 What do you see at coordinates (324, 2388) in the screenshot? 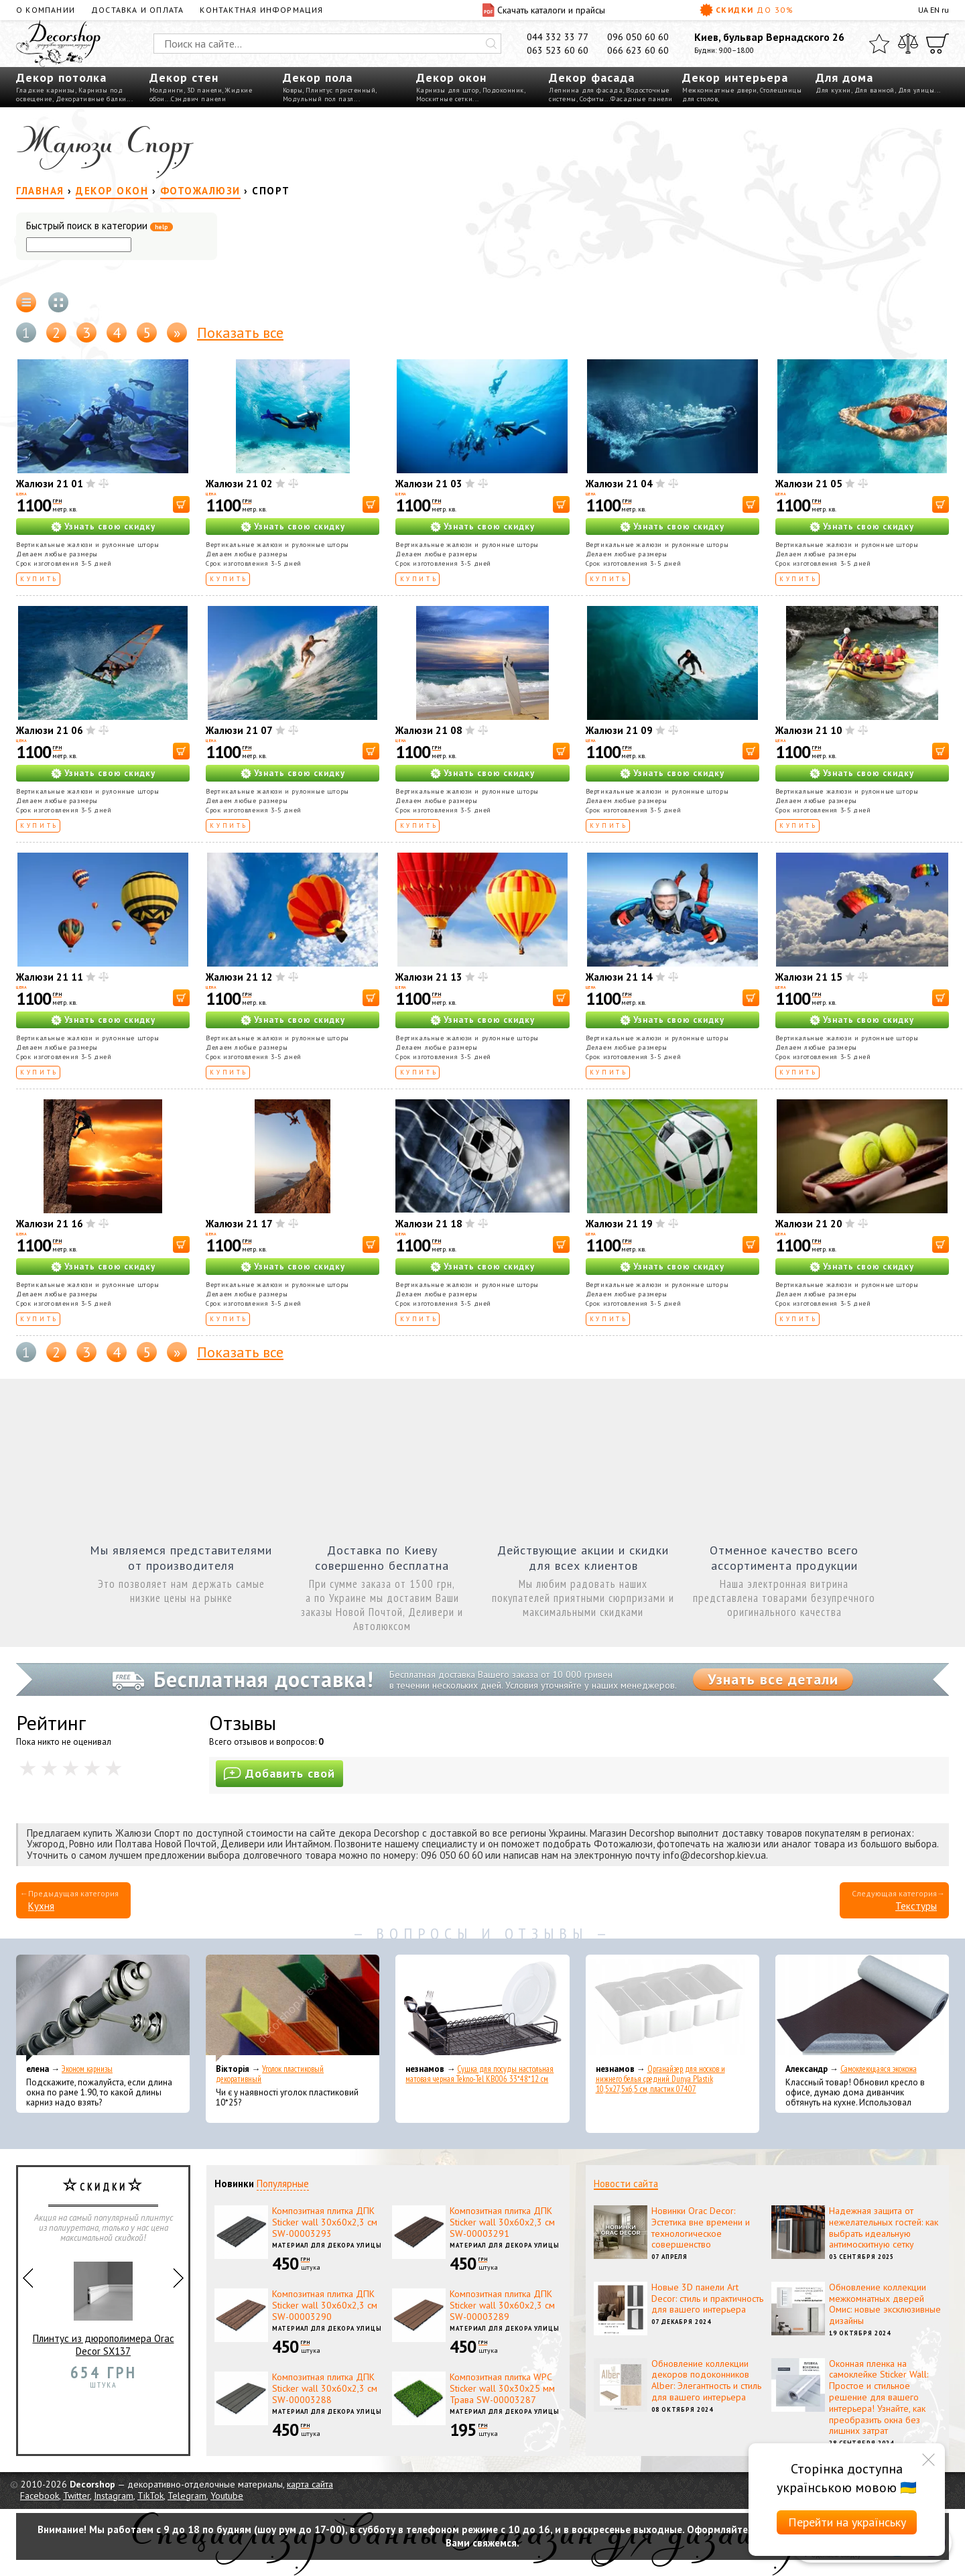
I see `Композитная плитка ДПК Sticker wall 30х60х2,3 см SW-00003288` at bounding box center [324, 2388].